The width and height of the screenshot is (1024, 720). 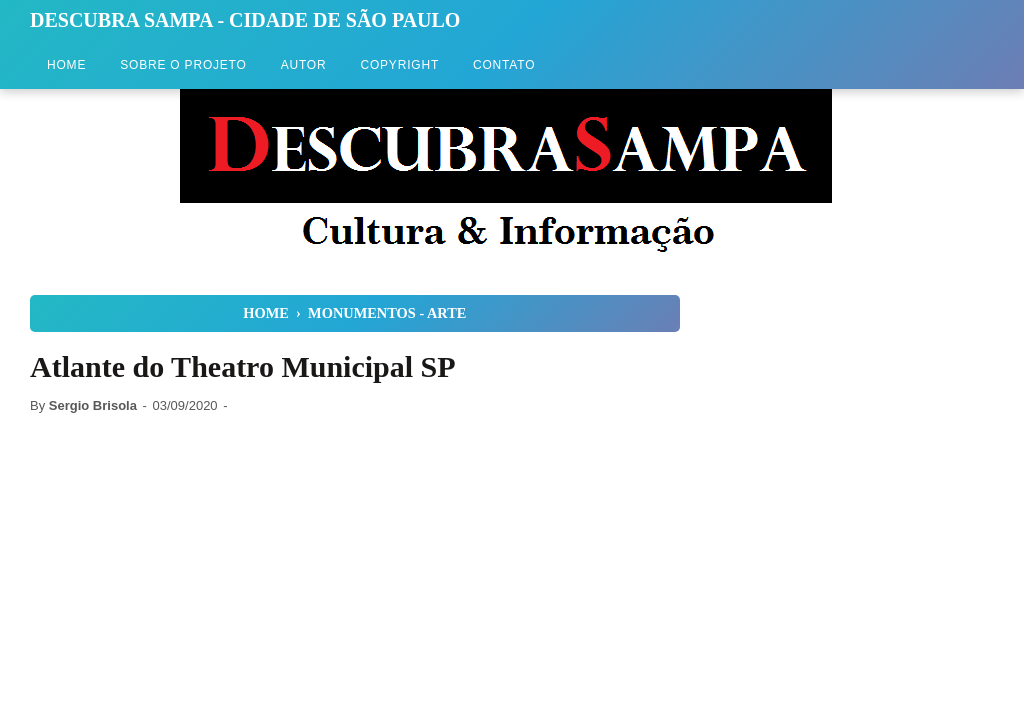 I want to click on Autor, so click(x=304, y=65).